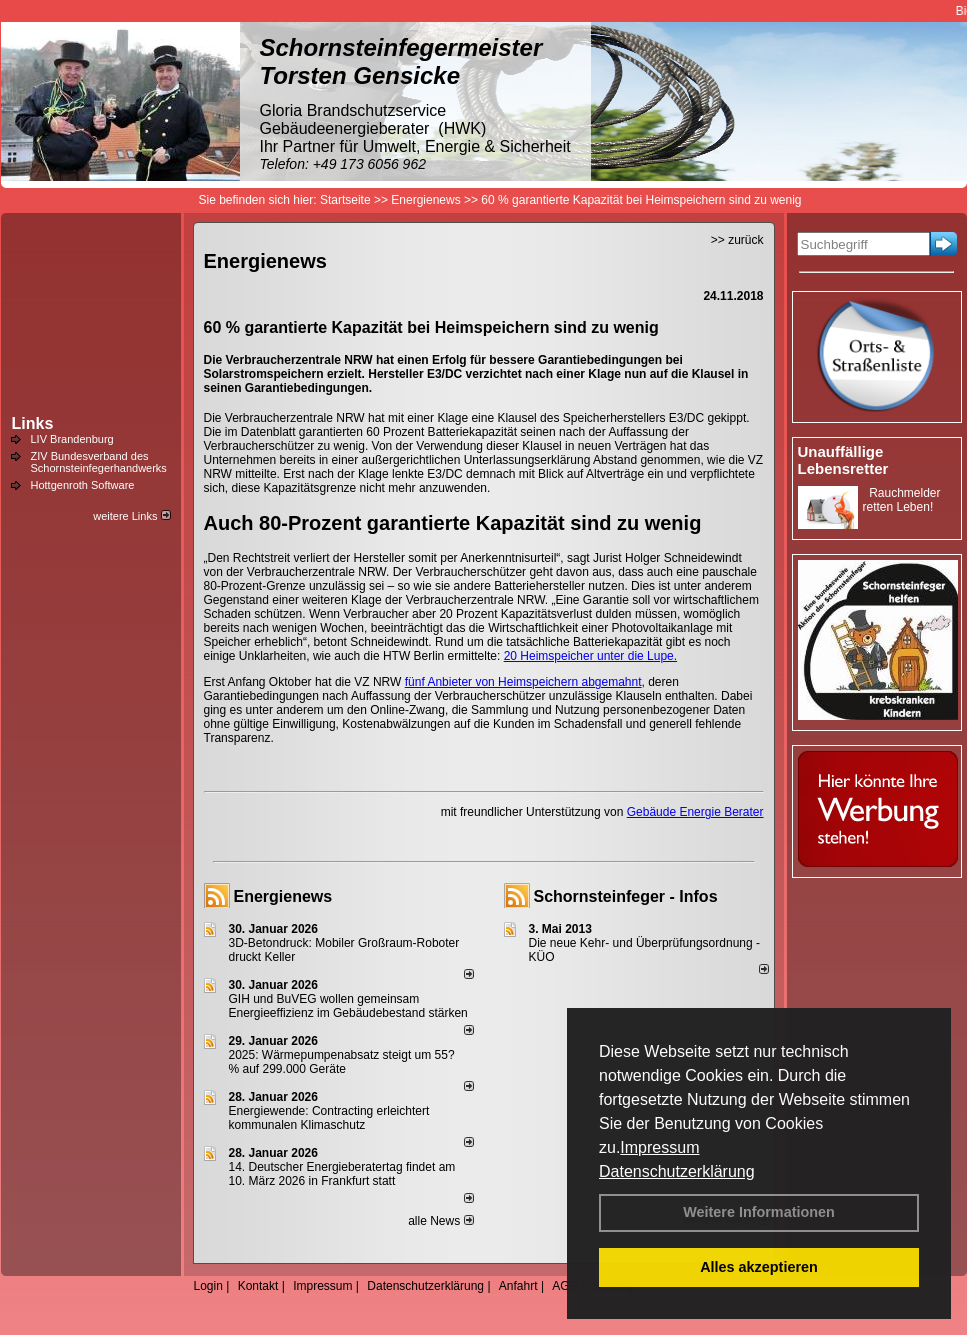 Image resolution: width=967 pixels, height=1335 pixels. What do you see at coordinates (208, 1286) in the screenshot?
I see `Login` at bounding box center [208, 1286].